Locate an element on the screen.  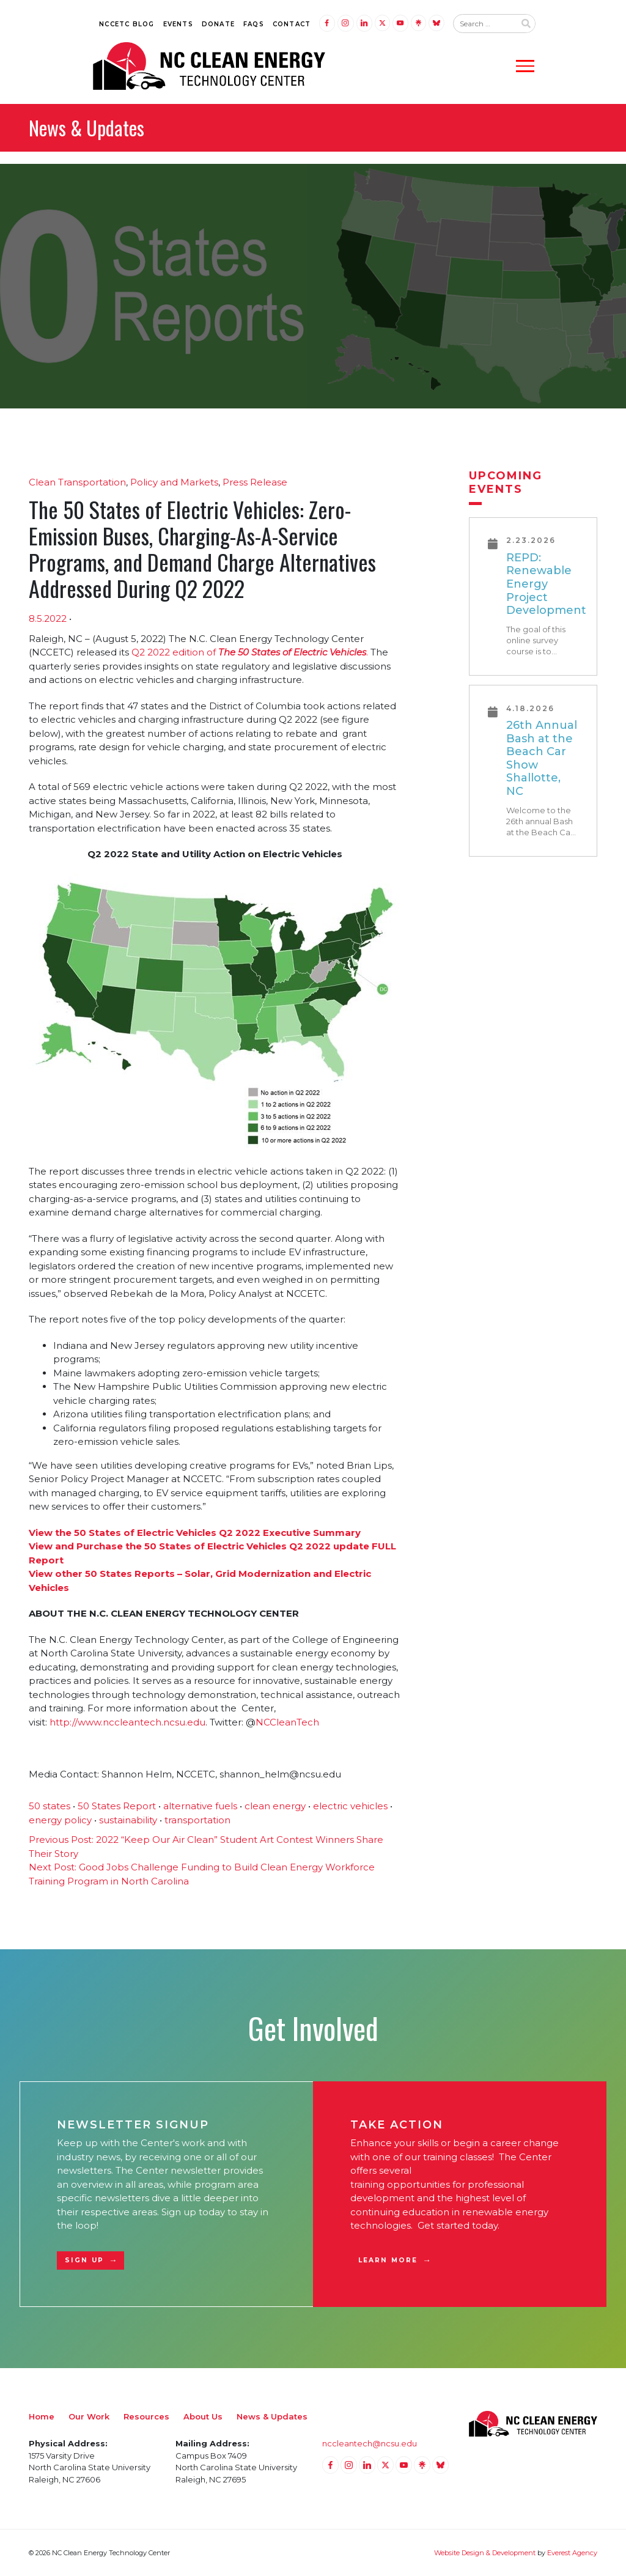
50 States Report is located at coordinates (117, 1806).